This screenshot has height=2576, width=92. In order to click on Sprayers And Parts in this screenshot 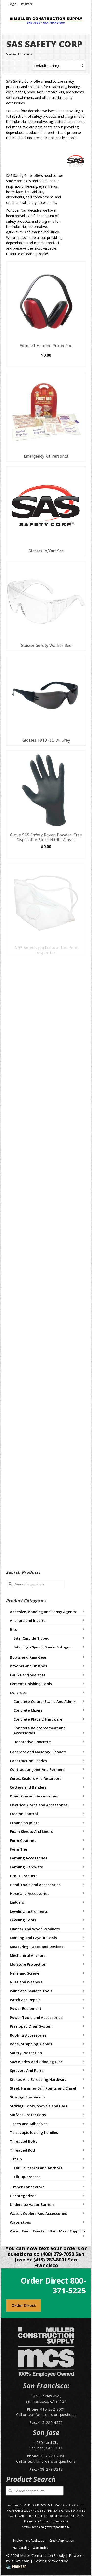, I will do `click(27, 2070)`.